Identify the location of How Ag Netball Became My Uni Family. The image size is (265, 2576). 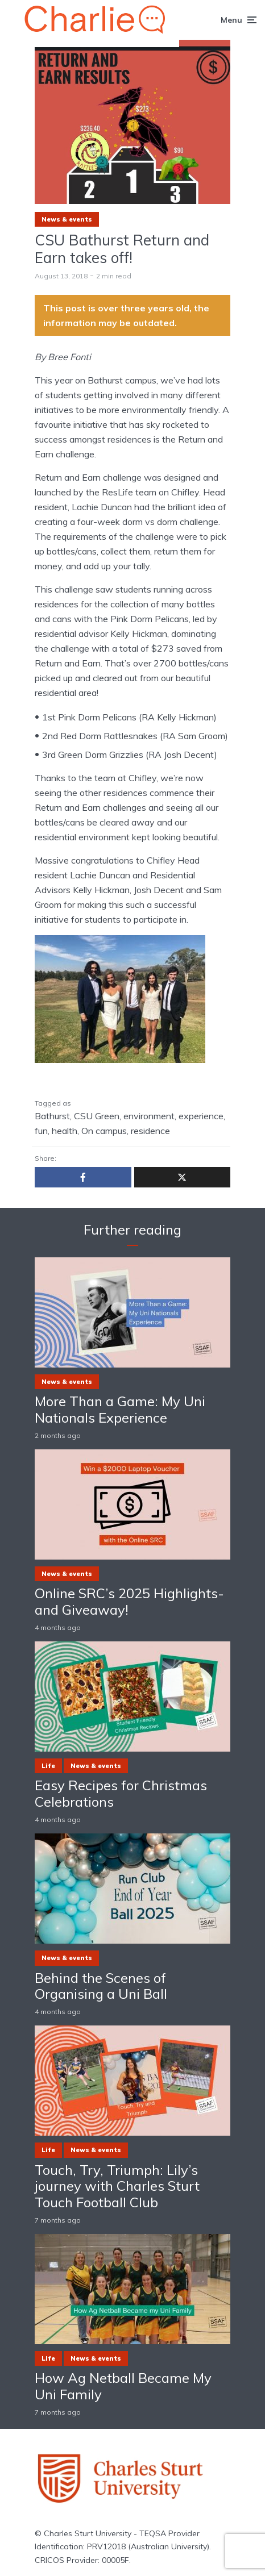
(123, 2386).